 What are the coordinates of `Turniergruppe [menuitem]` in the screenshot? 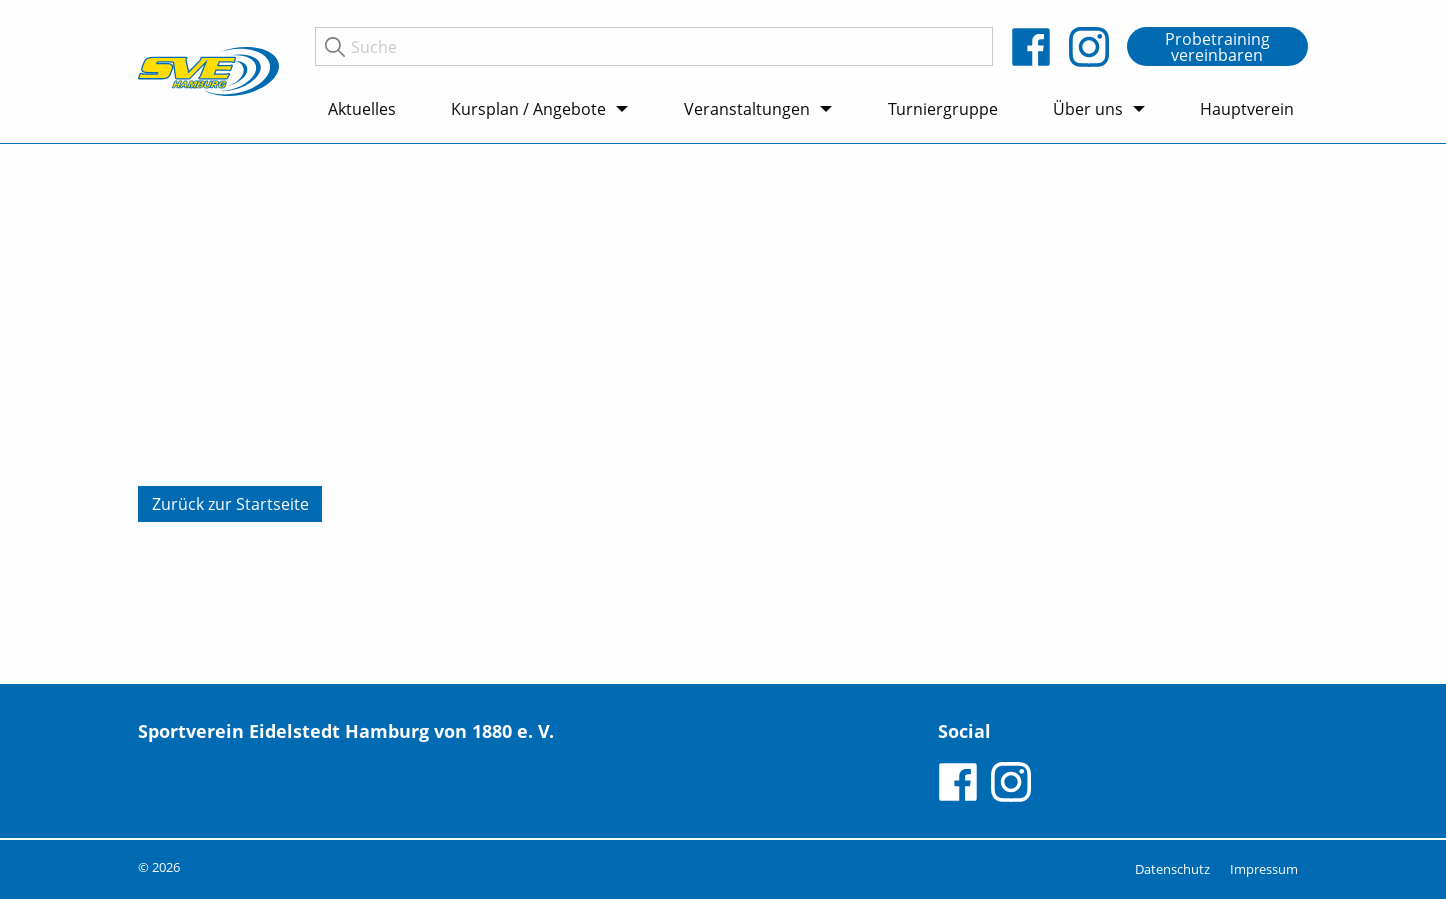 It's located at (943, 109).